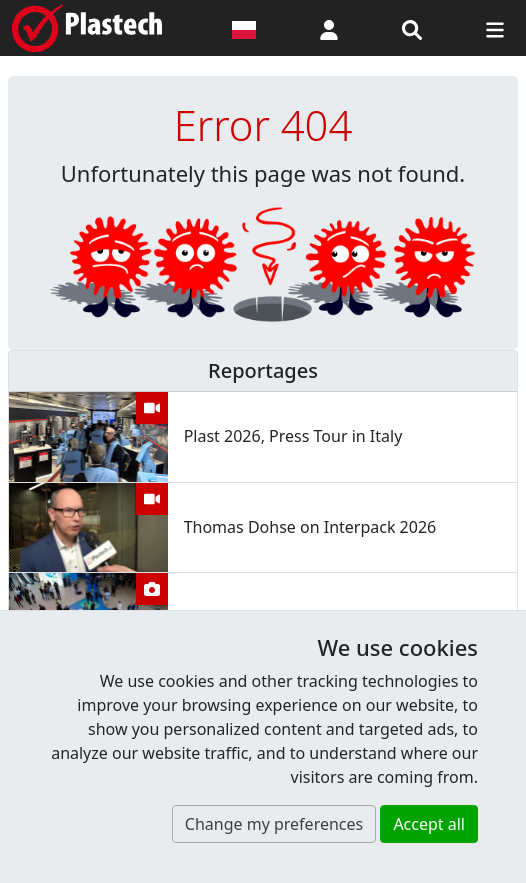 The height and width of the screenshot is (883, 526). What do you see at coordinates (329, 28) in the screenshot?
I see `[button]` at bounding box center [329, 28].